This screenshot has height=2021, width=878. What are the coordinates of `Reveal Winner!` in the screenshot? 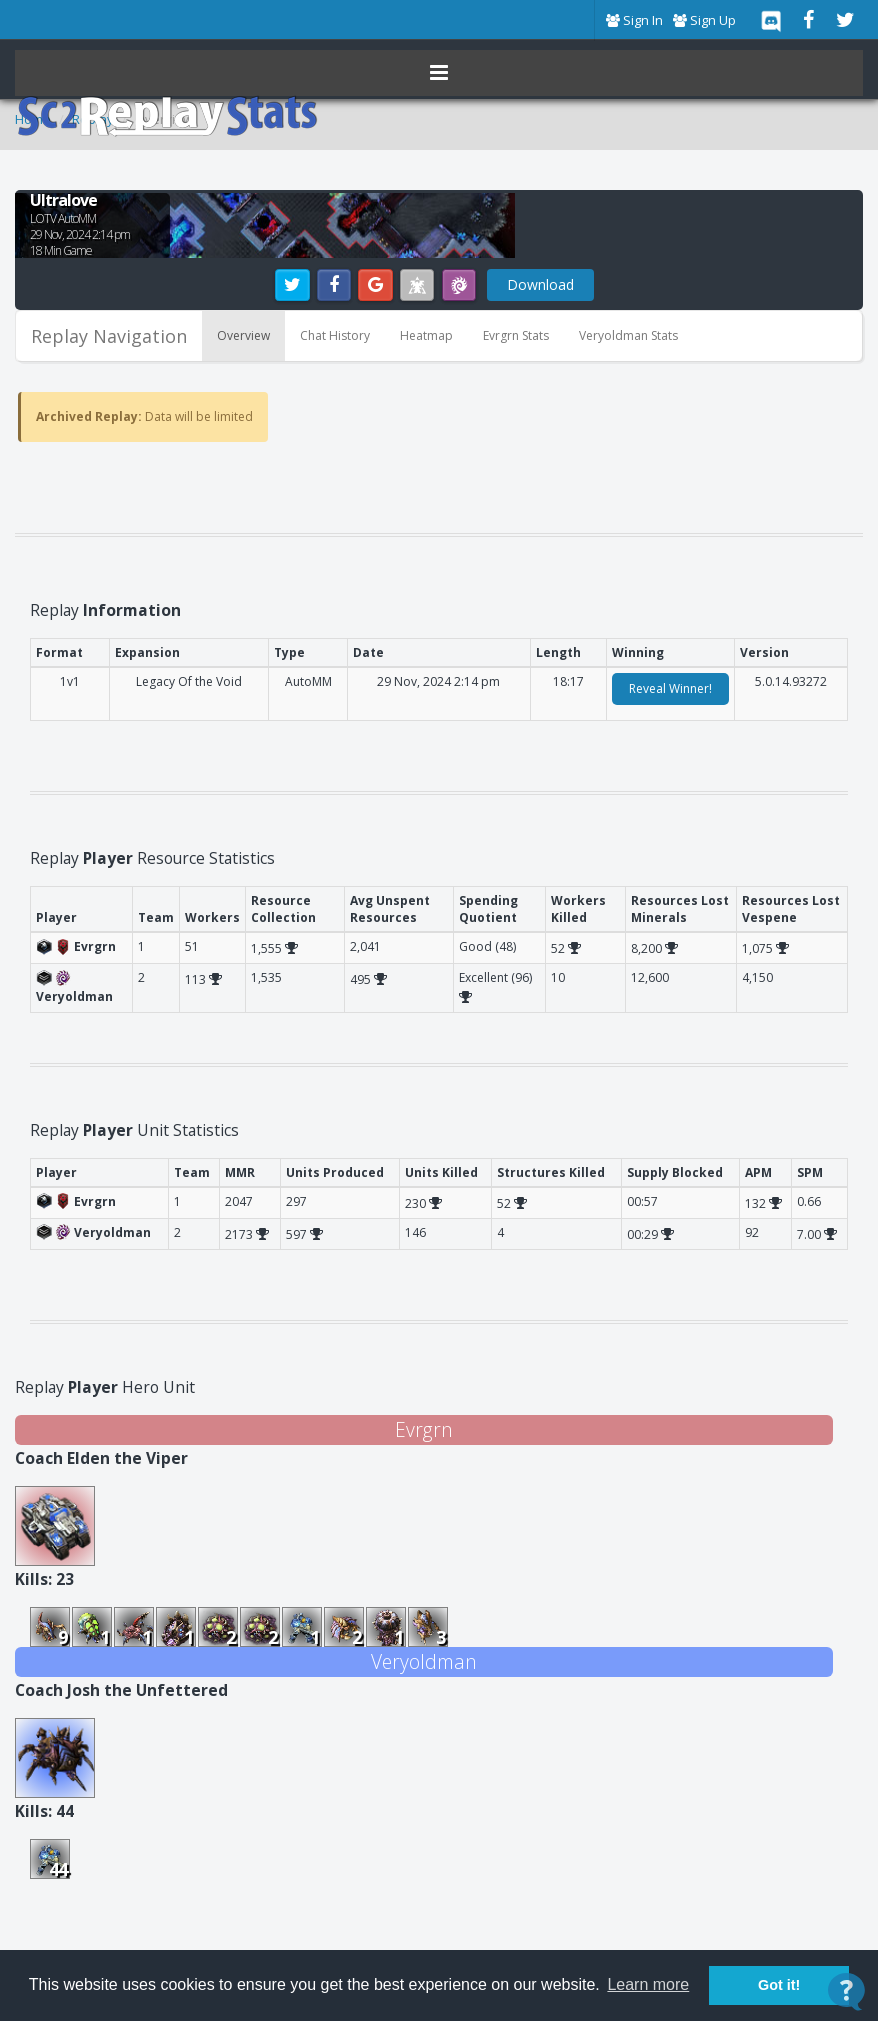 It's located at (670, 688).